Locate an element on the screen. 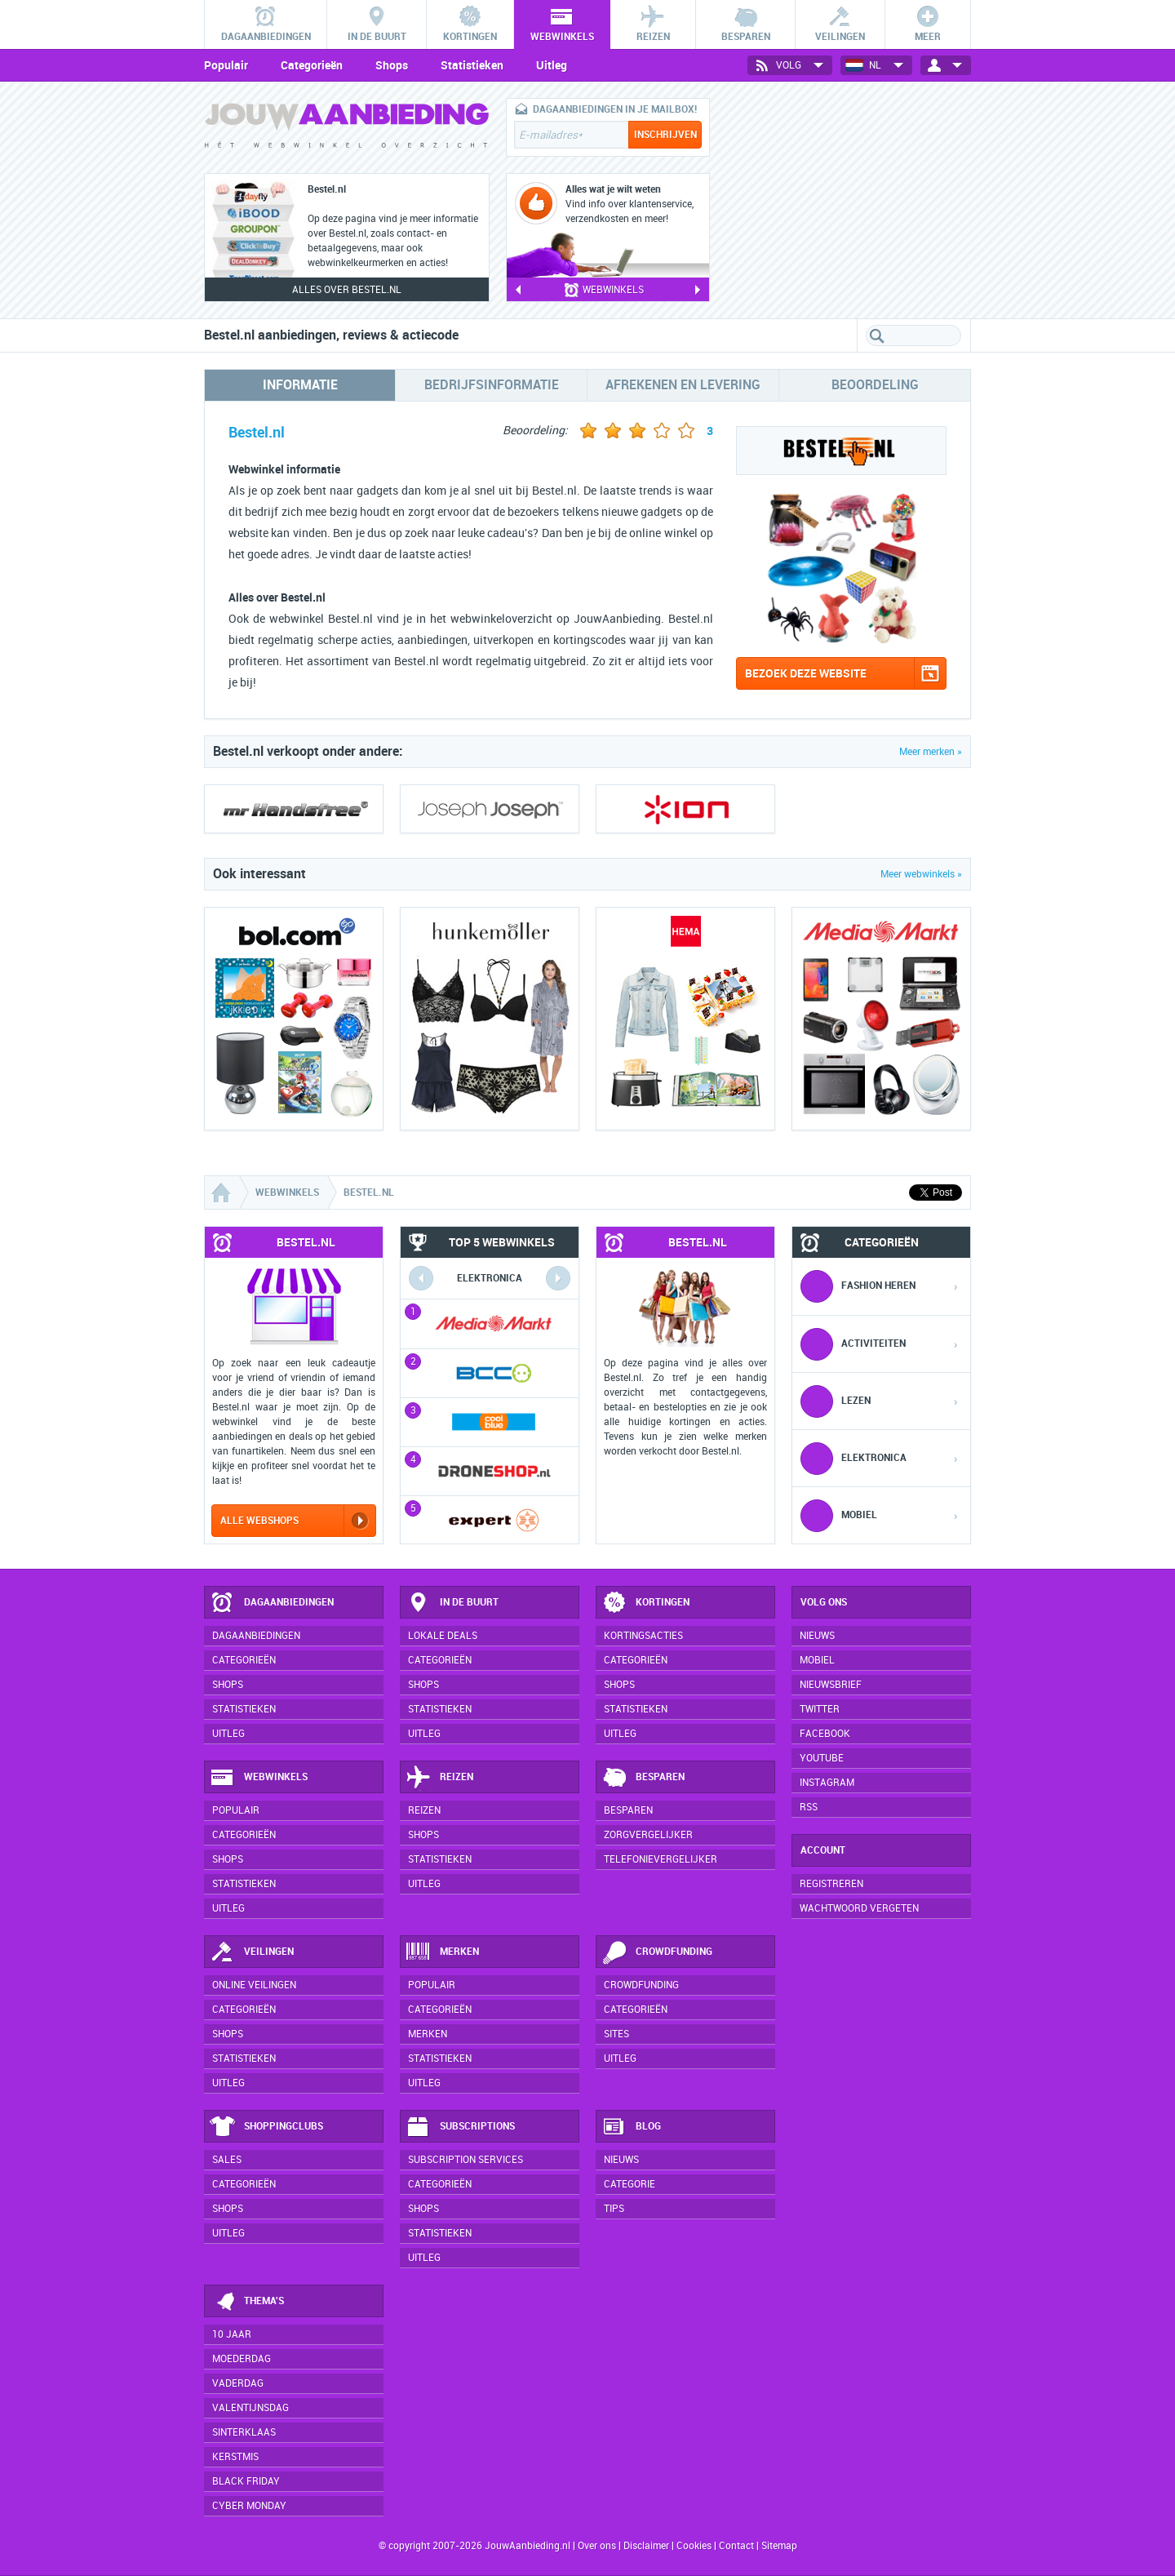  Mobiel is located at coordinates (817, 1660).